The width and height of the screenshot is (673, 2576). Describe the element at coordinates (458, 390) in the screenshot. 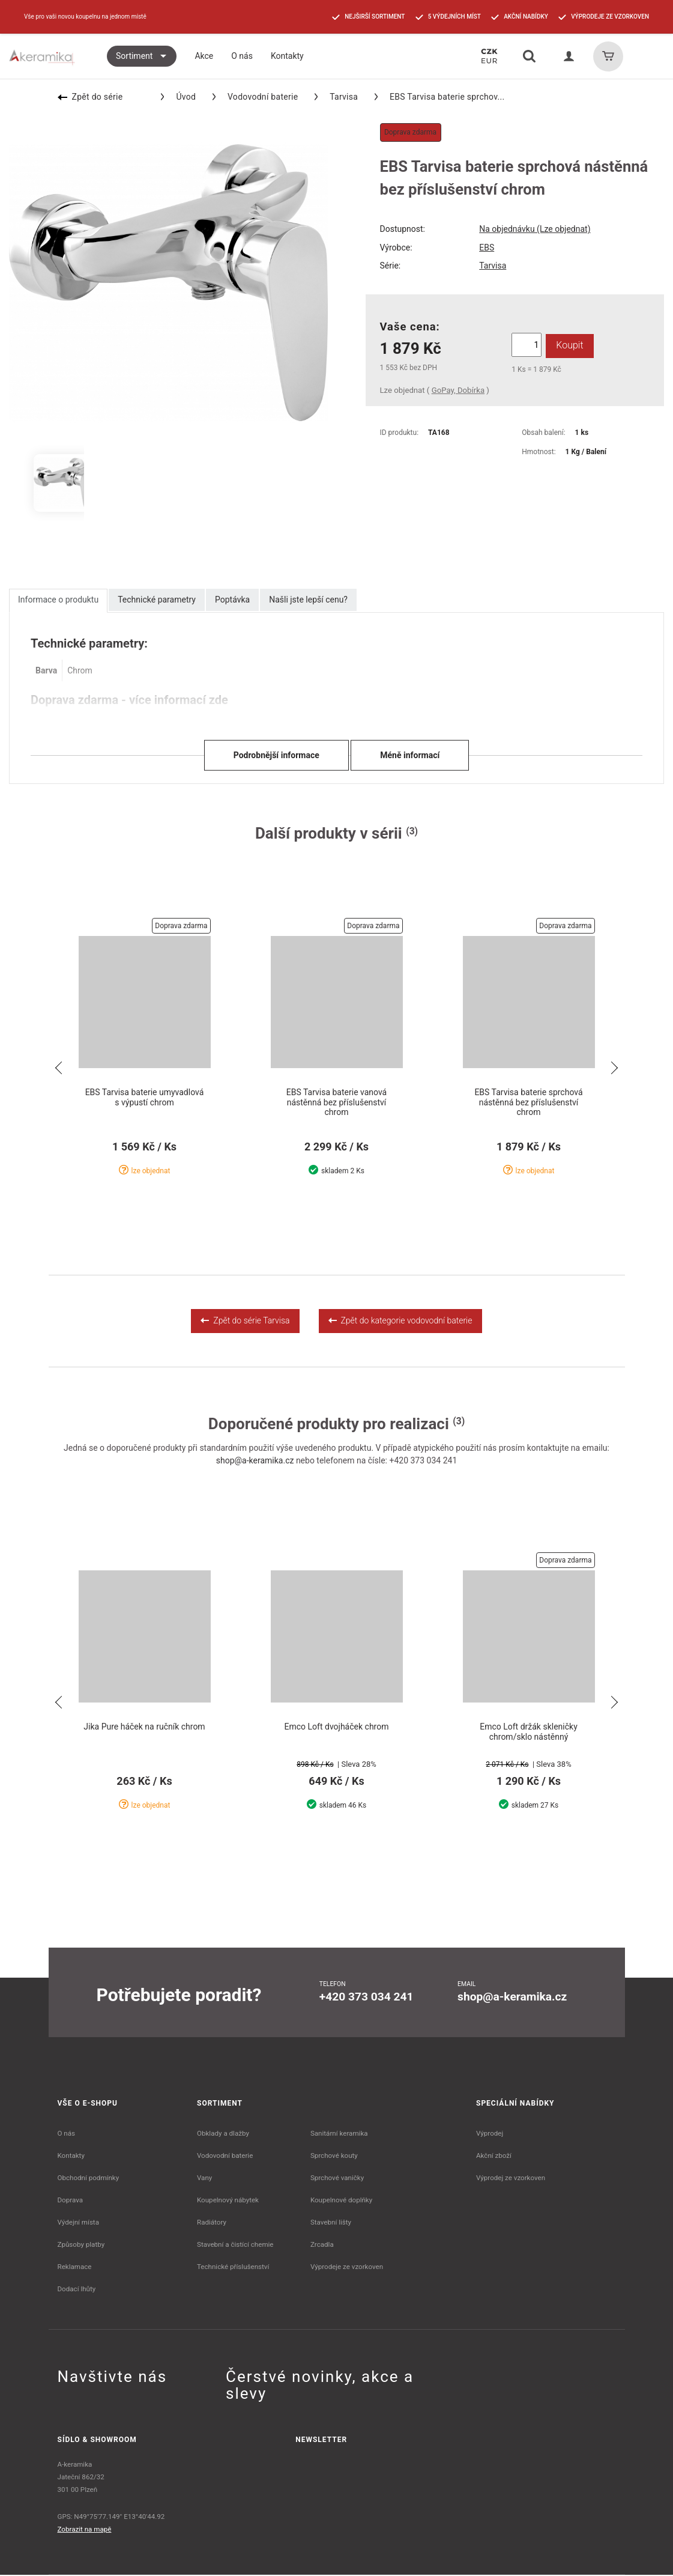

I see `GoPay, Dobírka` at that location.